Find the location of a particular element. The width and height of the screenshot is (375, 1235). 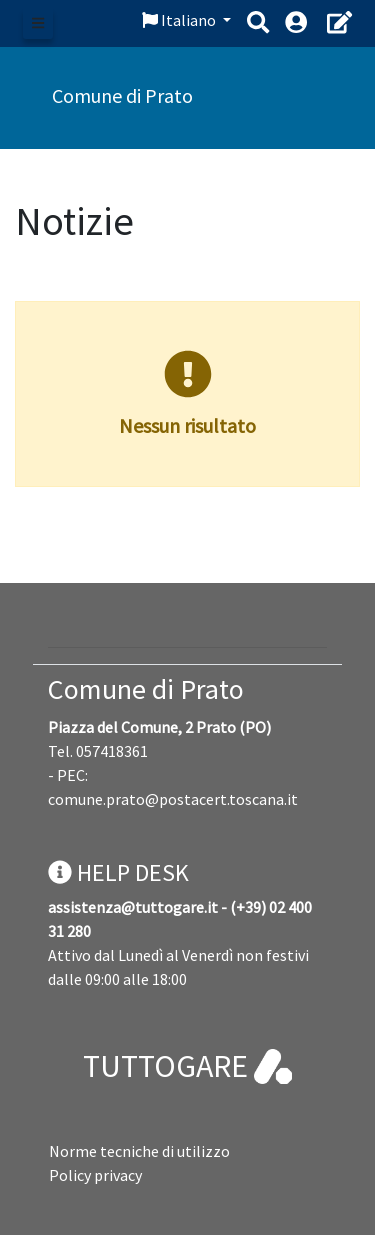

Norme tecniche di utilizzo is located at coordinates (139, 1151).